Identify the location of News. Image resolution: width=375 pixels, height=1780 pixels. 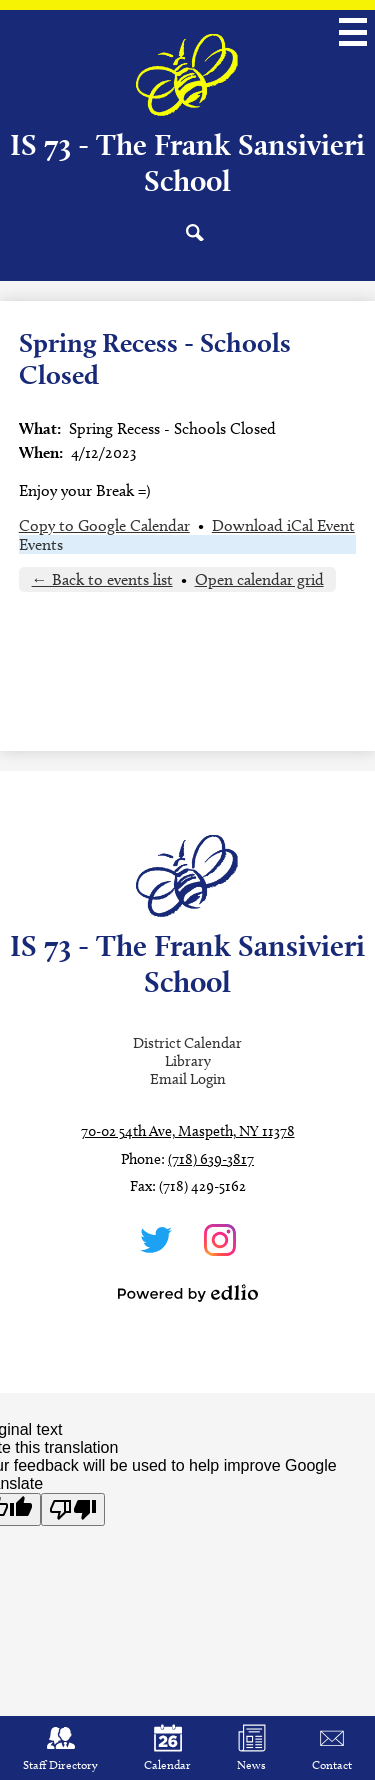
(251, 1748).